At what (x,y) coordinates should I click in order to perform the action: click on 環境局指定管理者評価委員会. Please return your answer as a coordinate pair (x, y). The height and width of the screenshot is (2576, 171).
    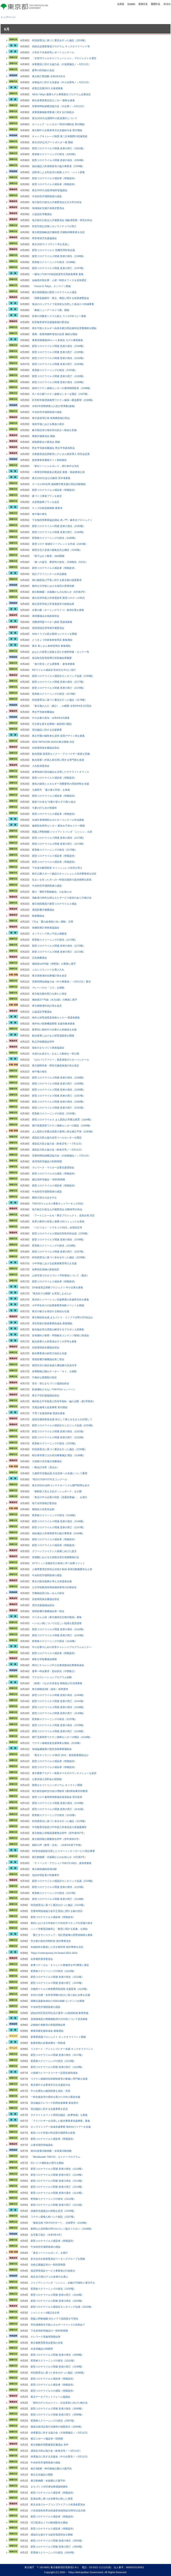
    Looking at the image, I should click on (48, 628).